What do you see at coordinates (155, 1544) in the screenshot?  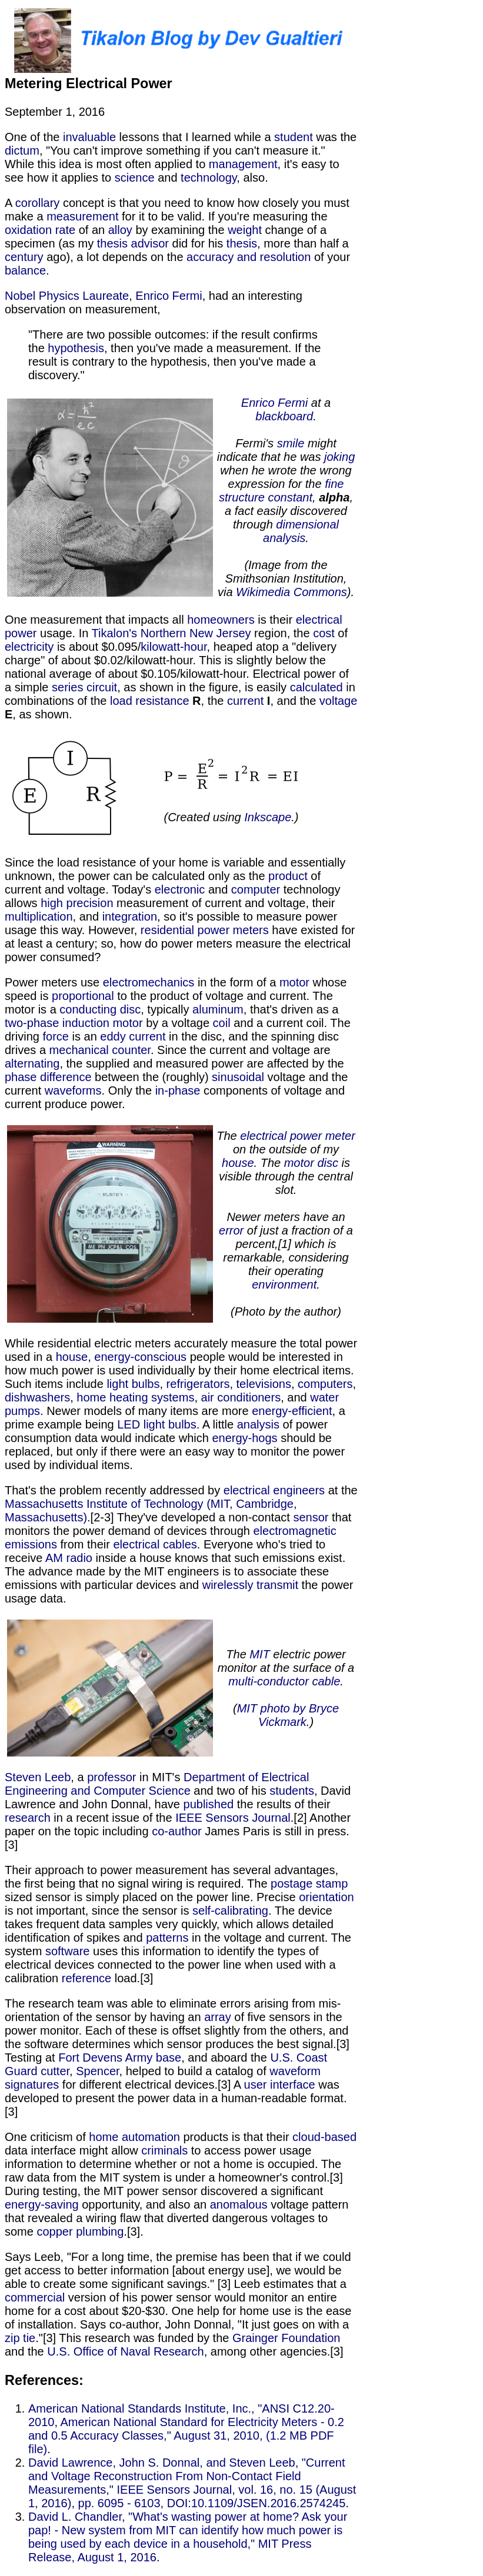 I see `electrical cables` at bounding box center [155, 1544].